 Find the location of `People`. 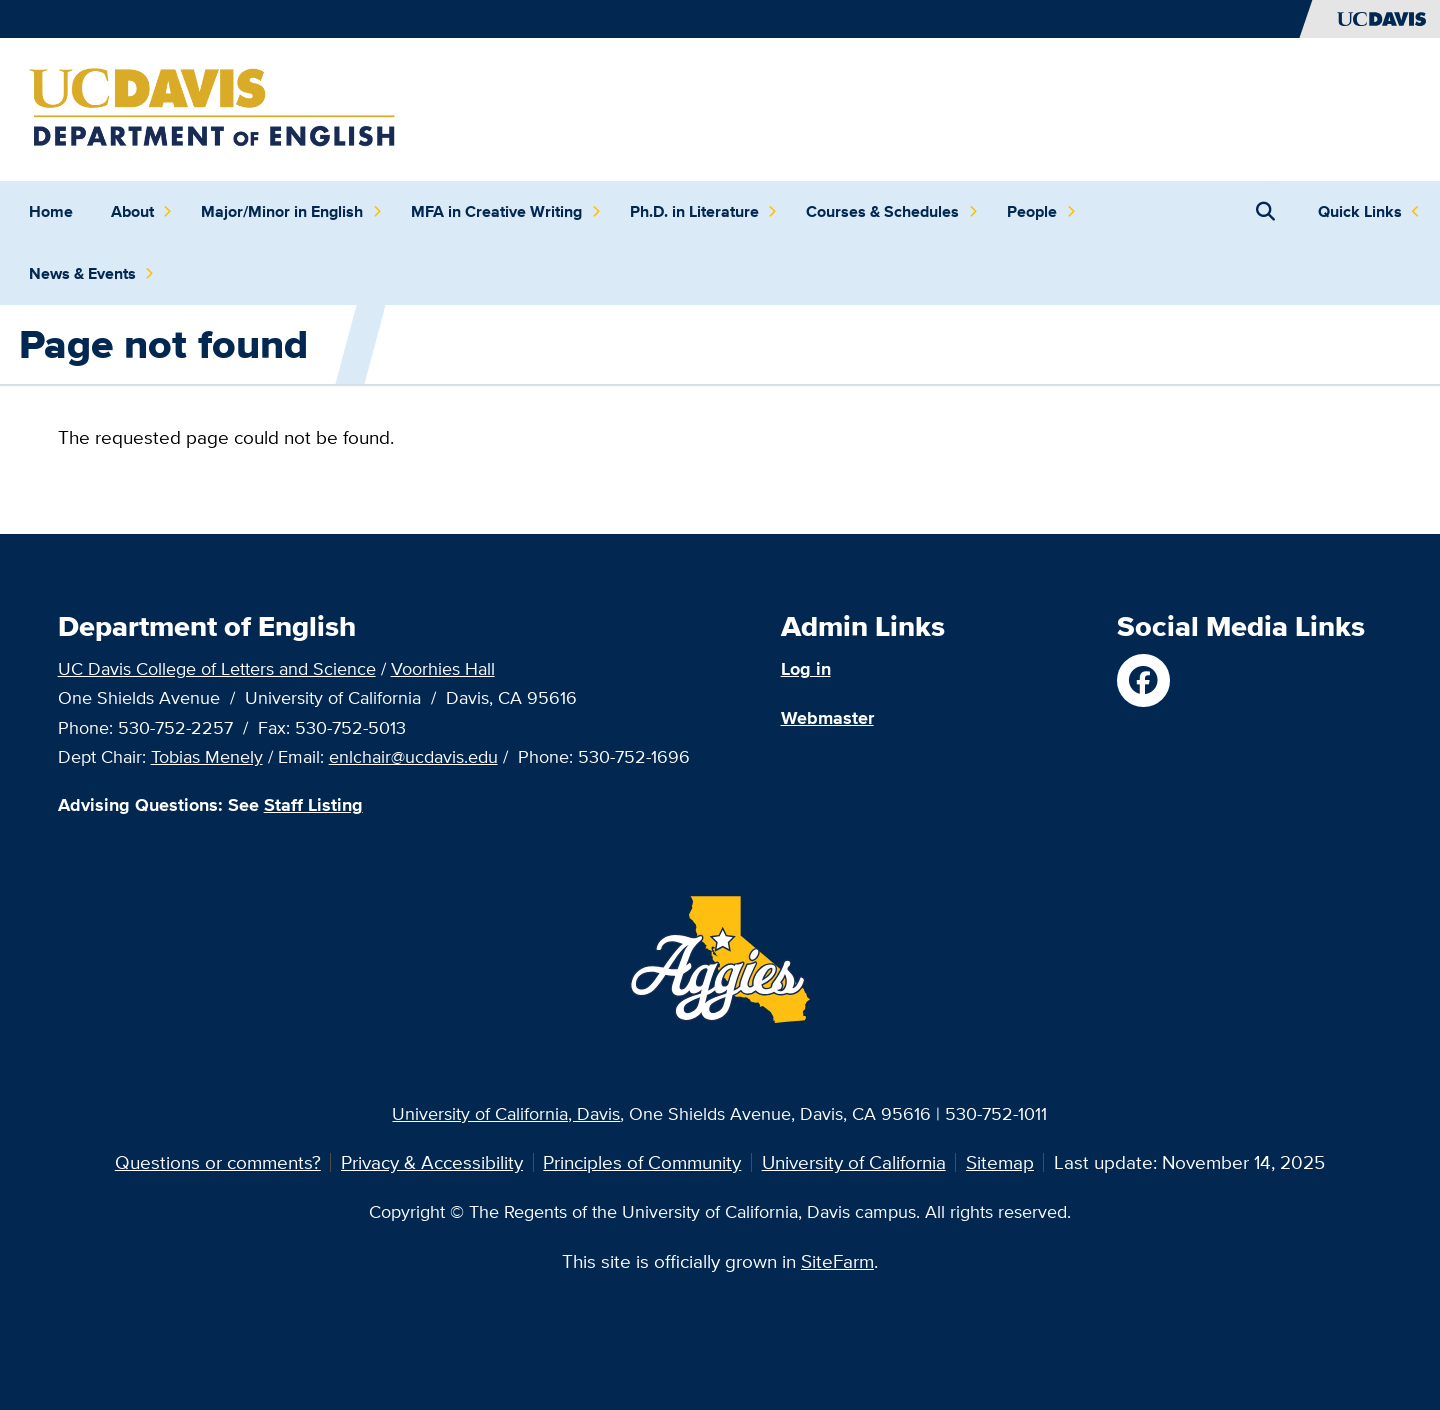

People is located at coordinates (1041, 212).